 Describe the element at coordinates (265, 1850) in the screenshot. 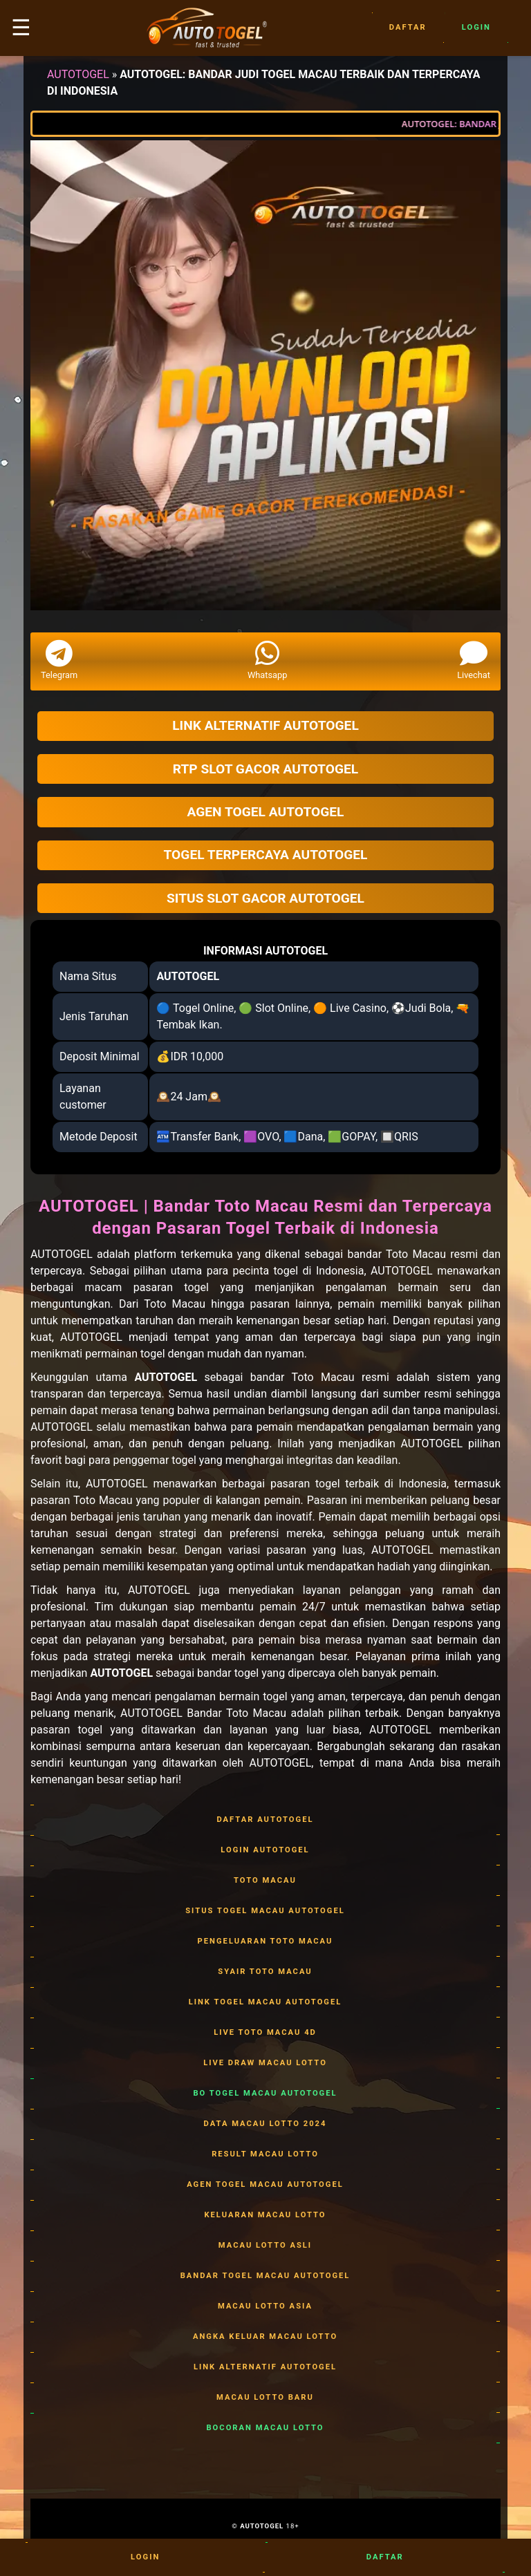

I see `LOGIN AUTOTOGEL` at that location.